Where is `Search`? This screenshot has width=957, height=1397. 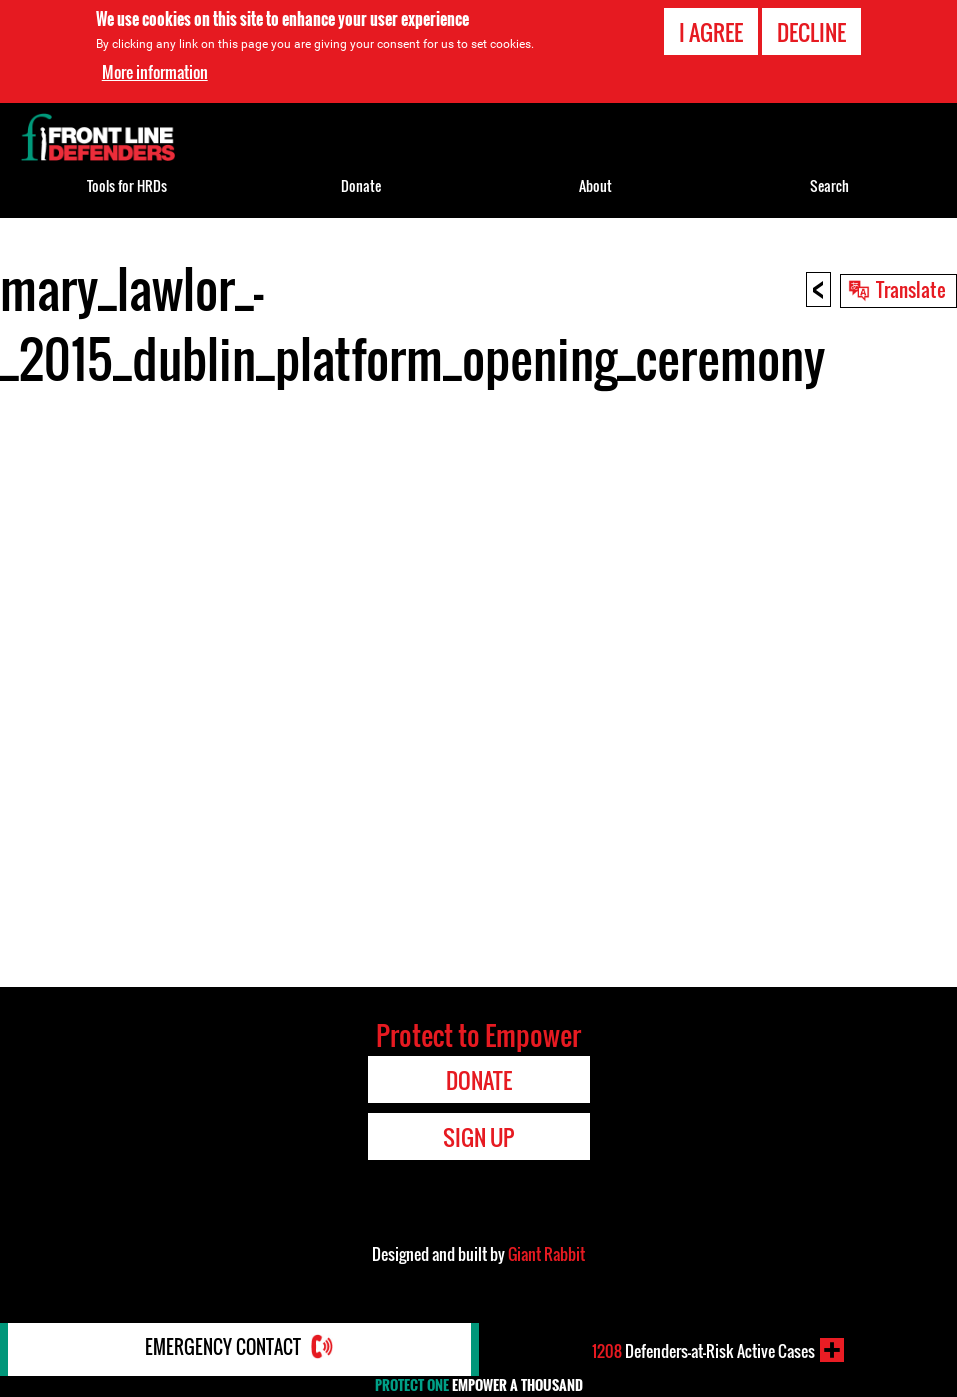 Search is located at coordinates (829, 185).